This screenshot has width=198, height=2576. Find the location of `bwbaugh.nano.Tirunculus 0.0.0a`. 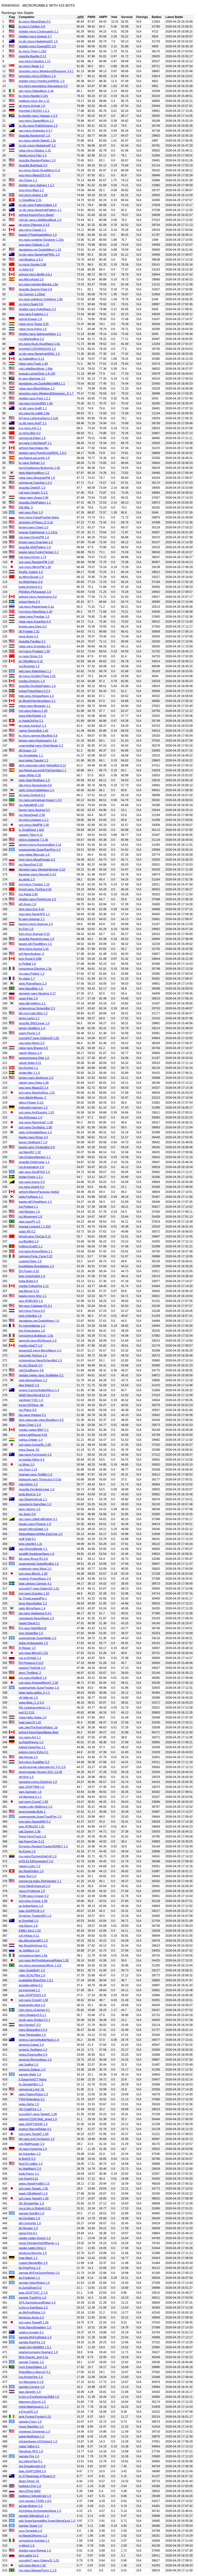

bwbaugh.nano.Tirunculus 0.0.0a is located at coordinates (40, 1479).